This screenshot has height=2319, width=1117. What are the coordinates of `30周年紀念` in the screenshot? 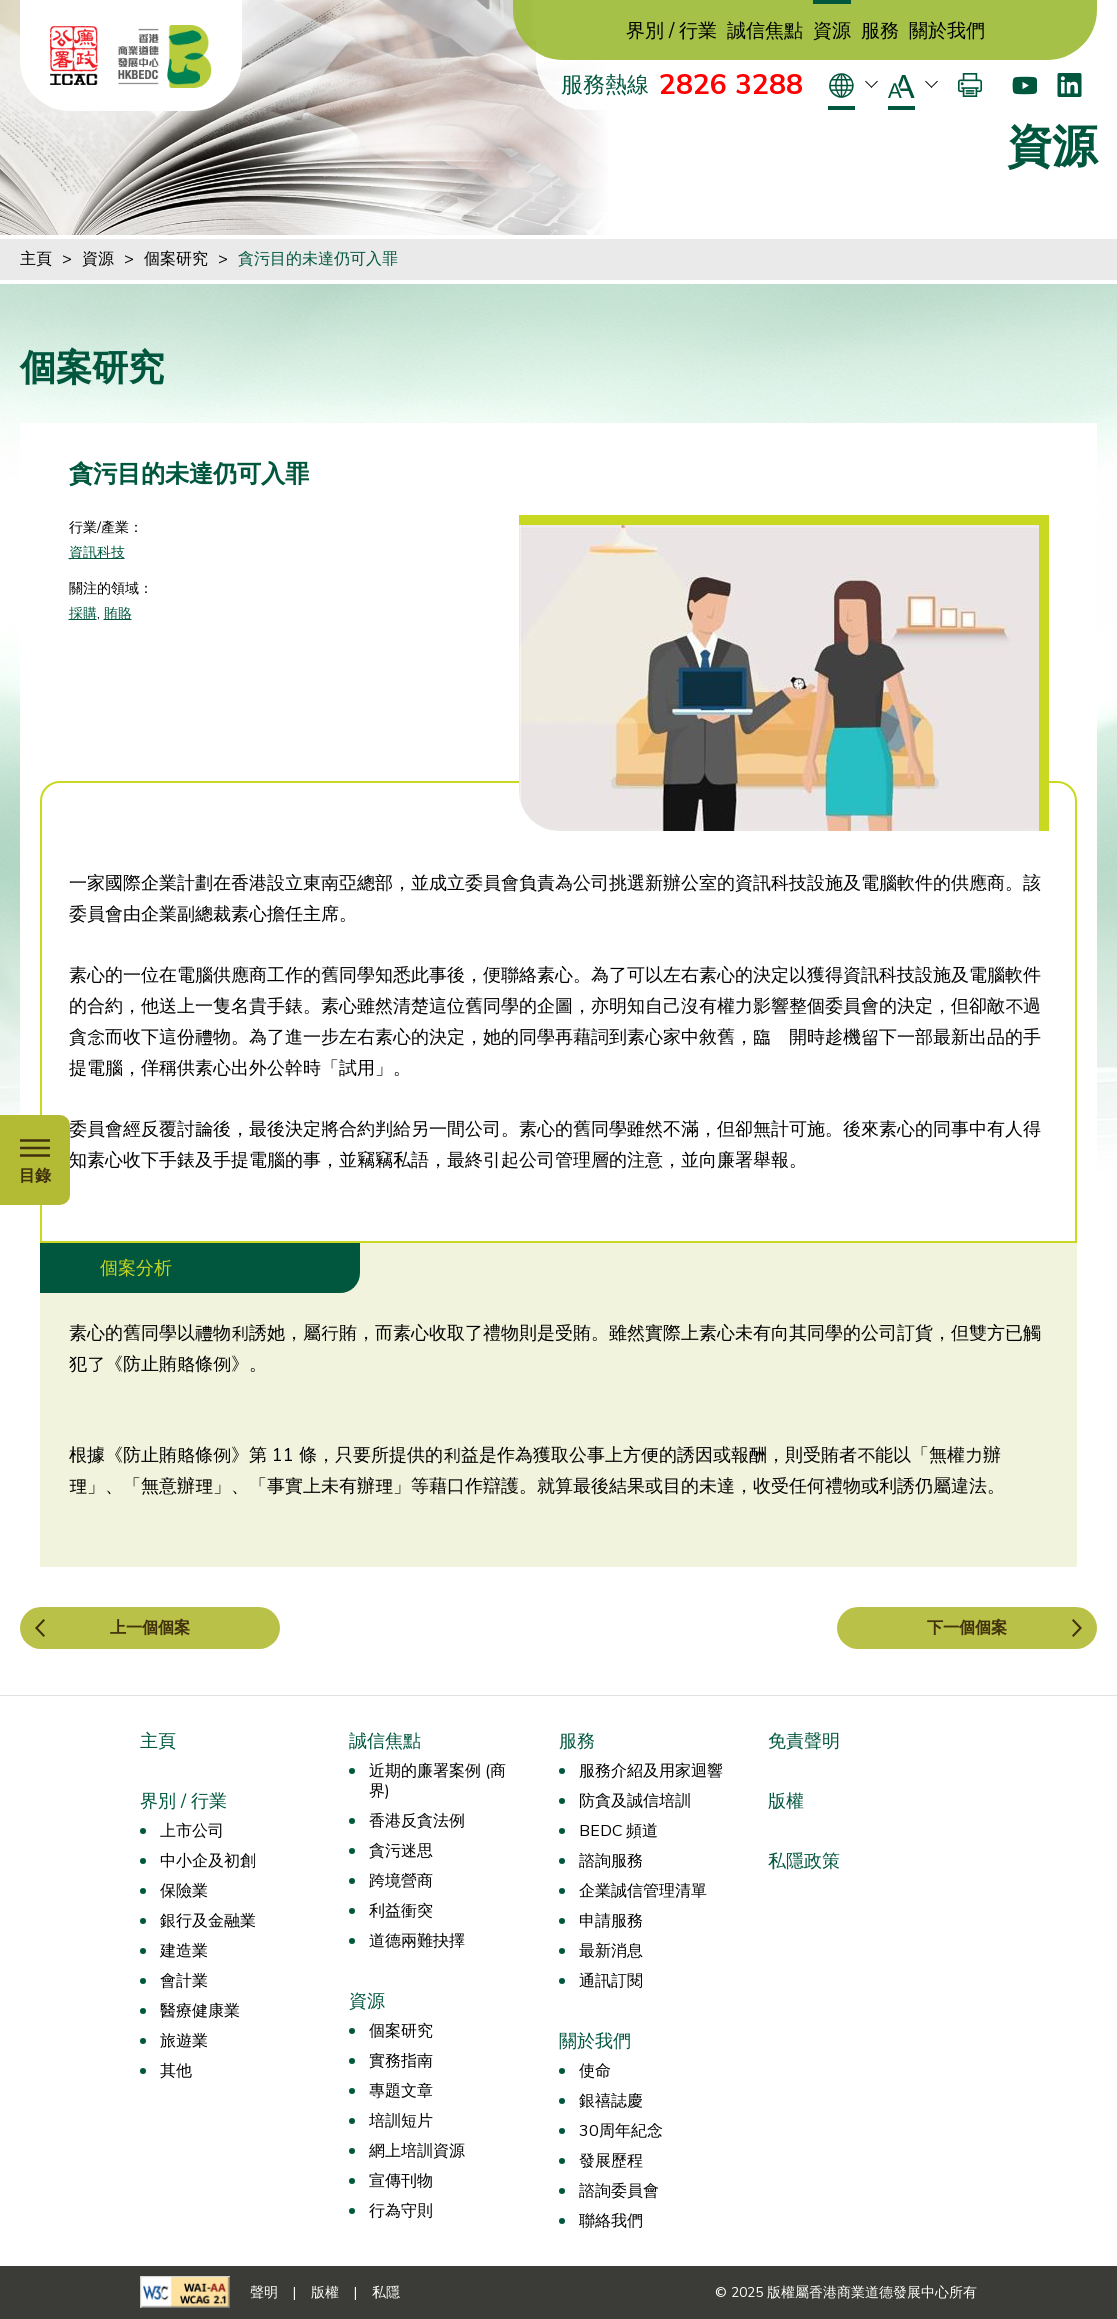 It's located at (621, 2131).